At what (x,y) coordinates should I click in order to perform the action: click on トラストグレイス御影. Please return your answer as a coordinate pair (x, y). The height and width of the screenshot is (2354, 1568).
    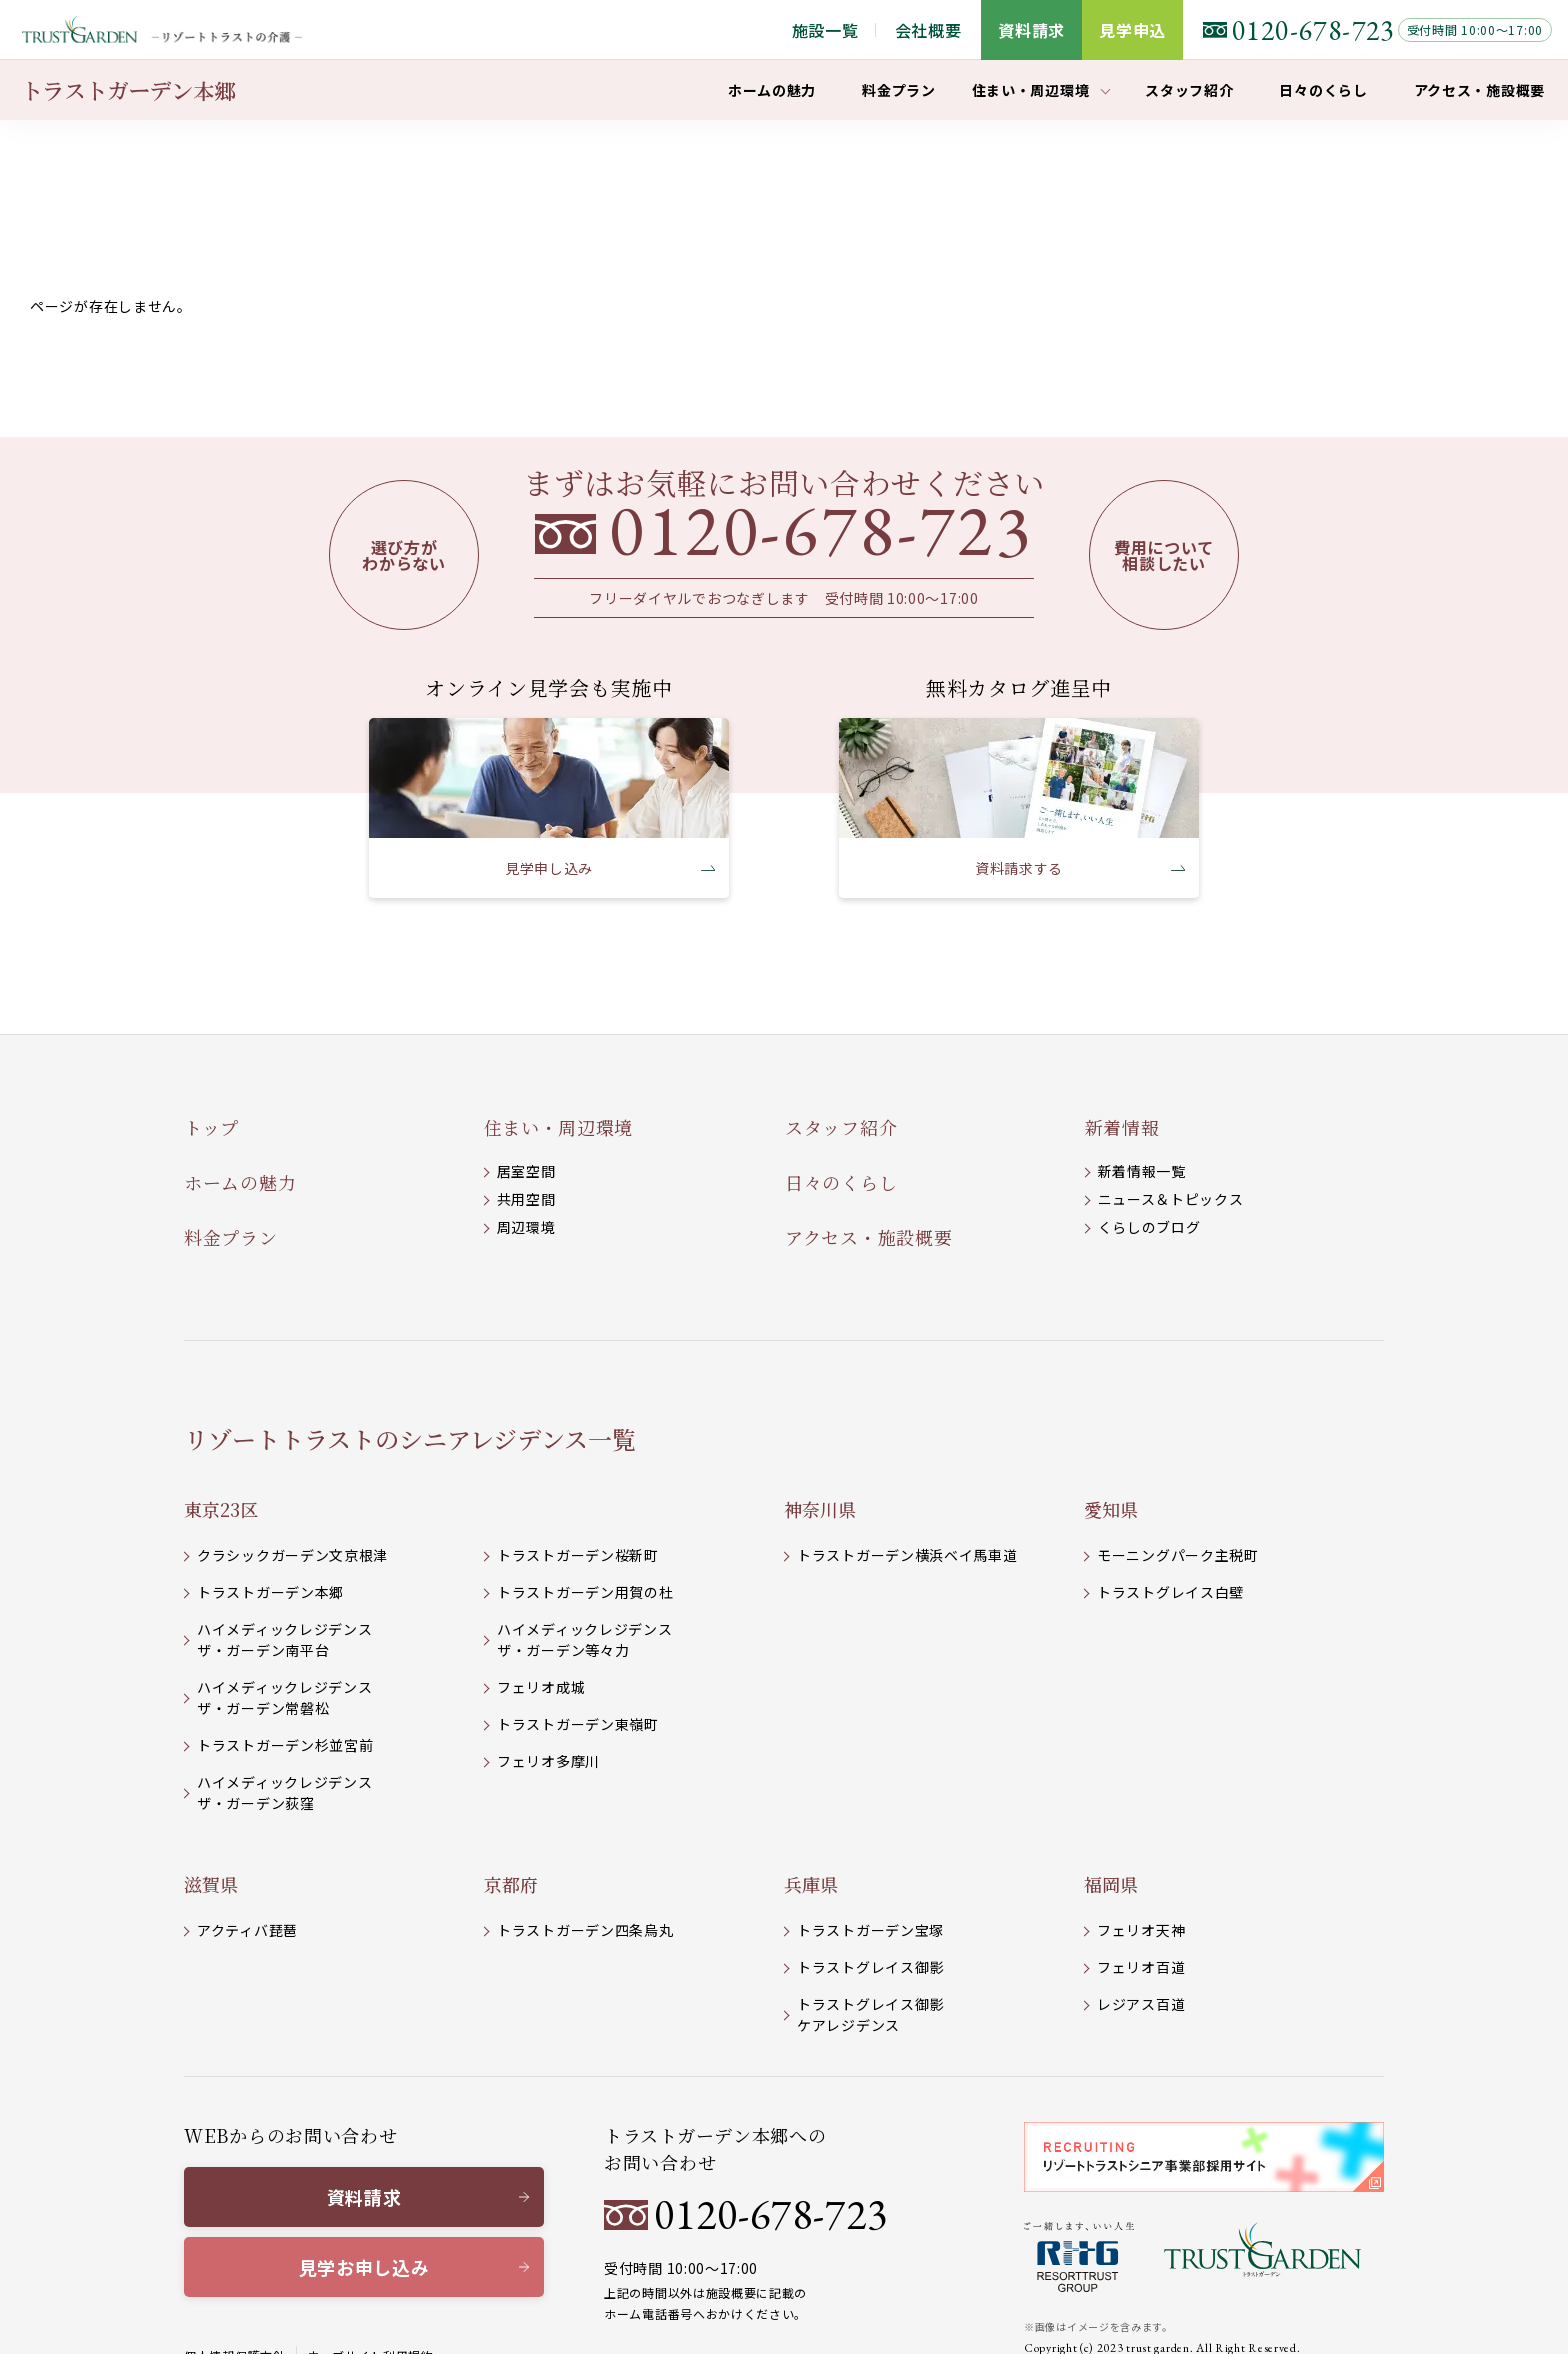
    Looking at the image, I should click on (870, 1967).